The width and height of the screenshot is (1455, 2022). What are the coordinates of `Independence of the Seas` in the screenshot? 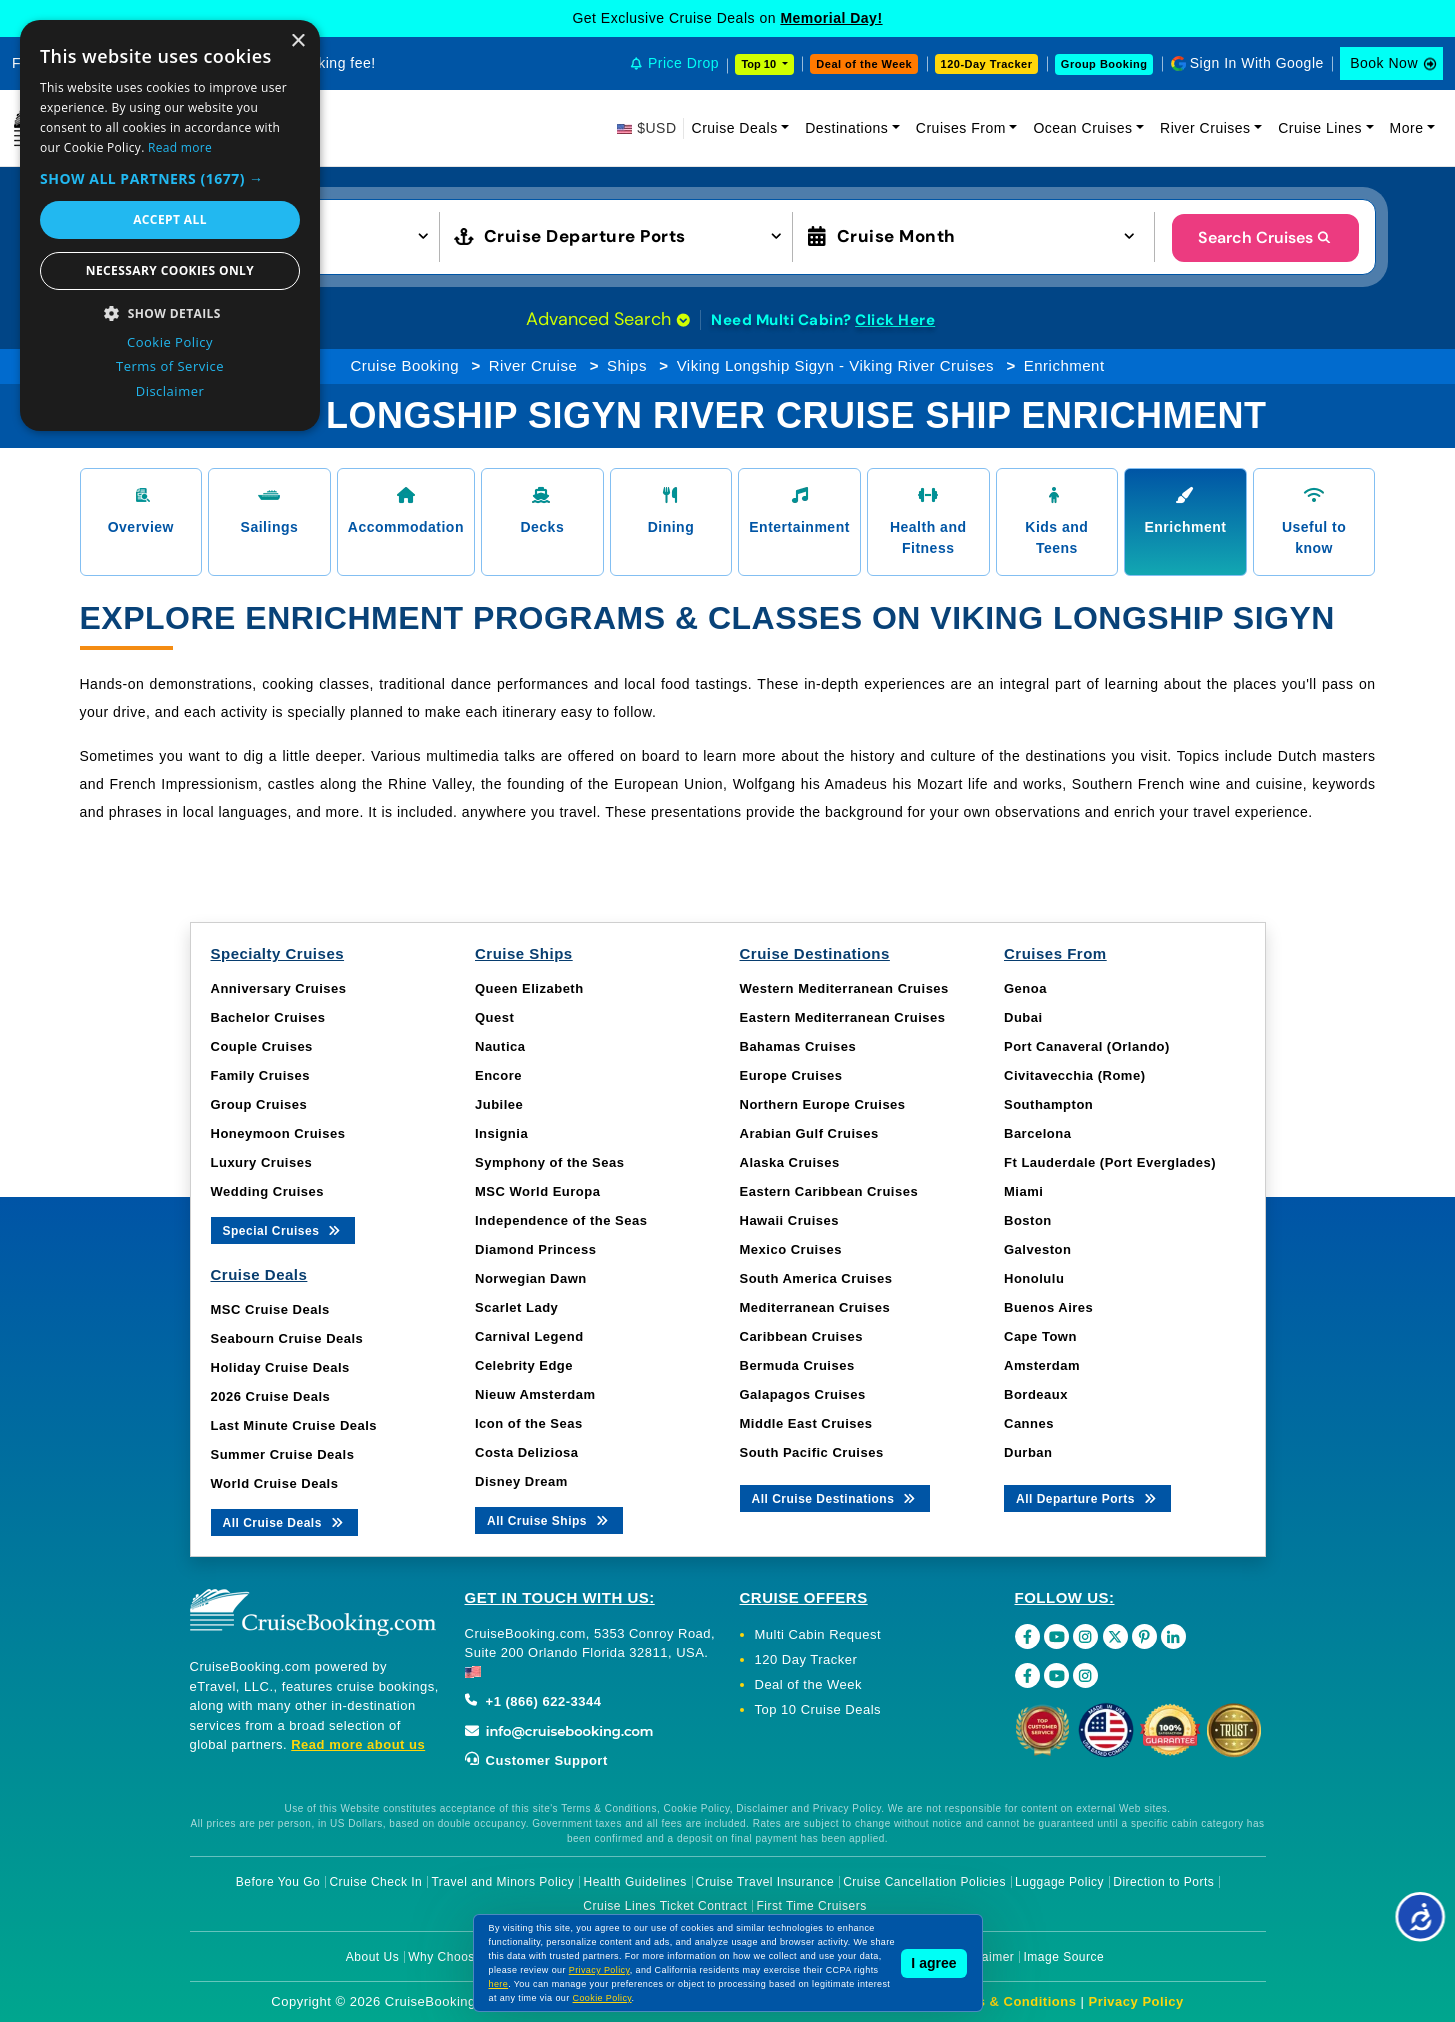 It's located at (561, 1220).